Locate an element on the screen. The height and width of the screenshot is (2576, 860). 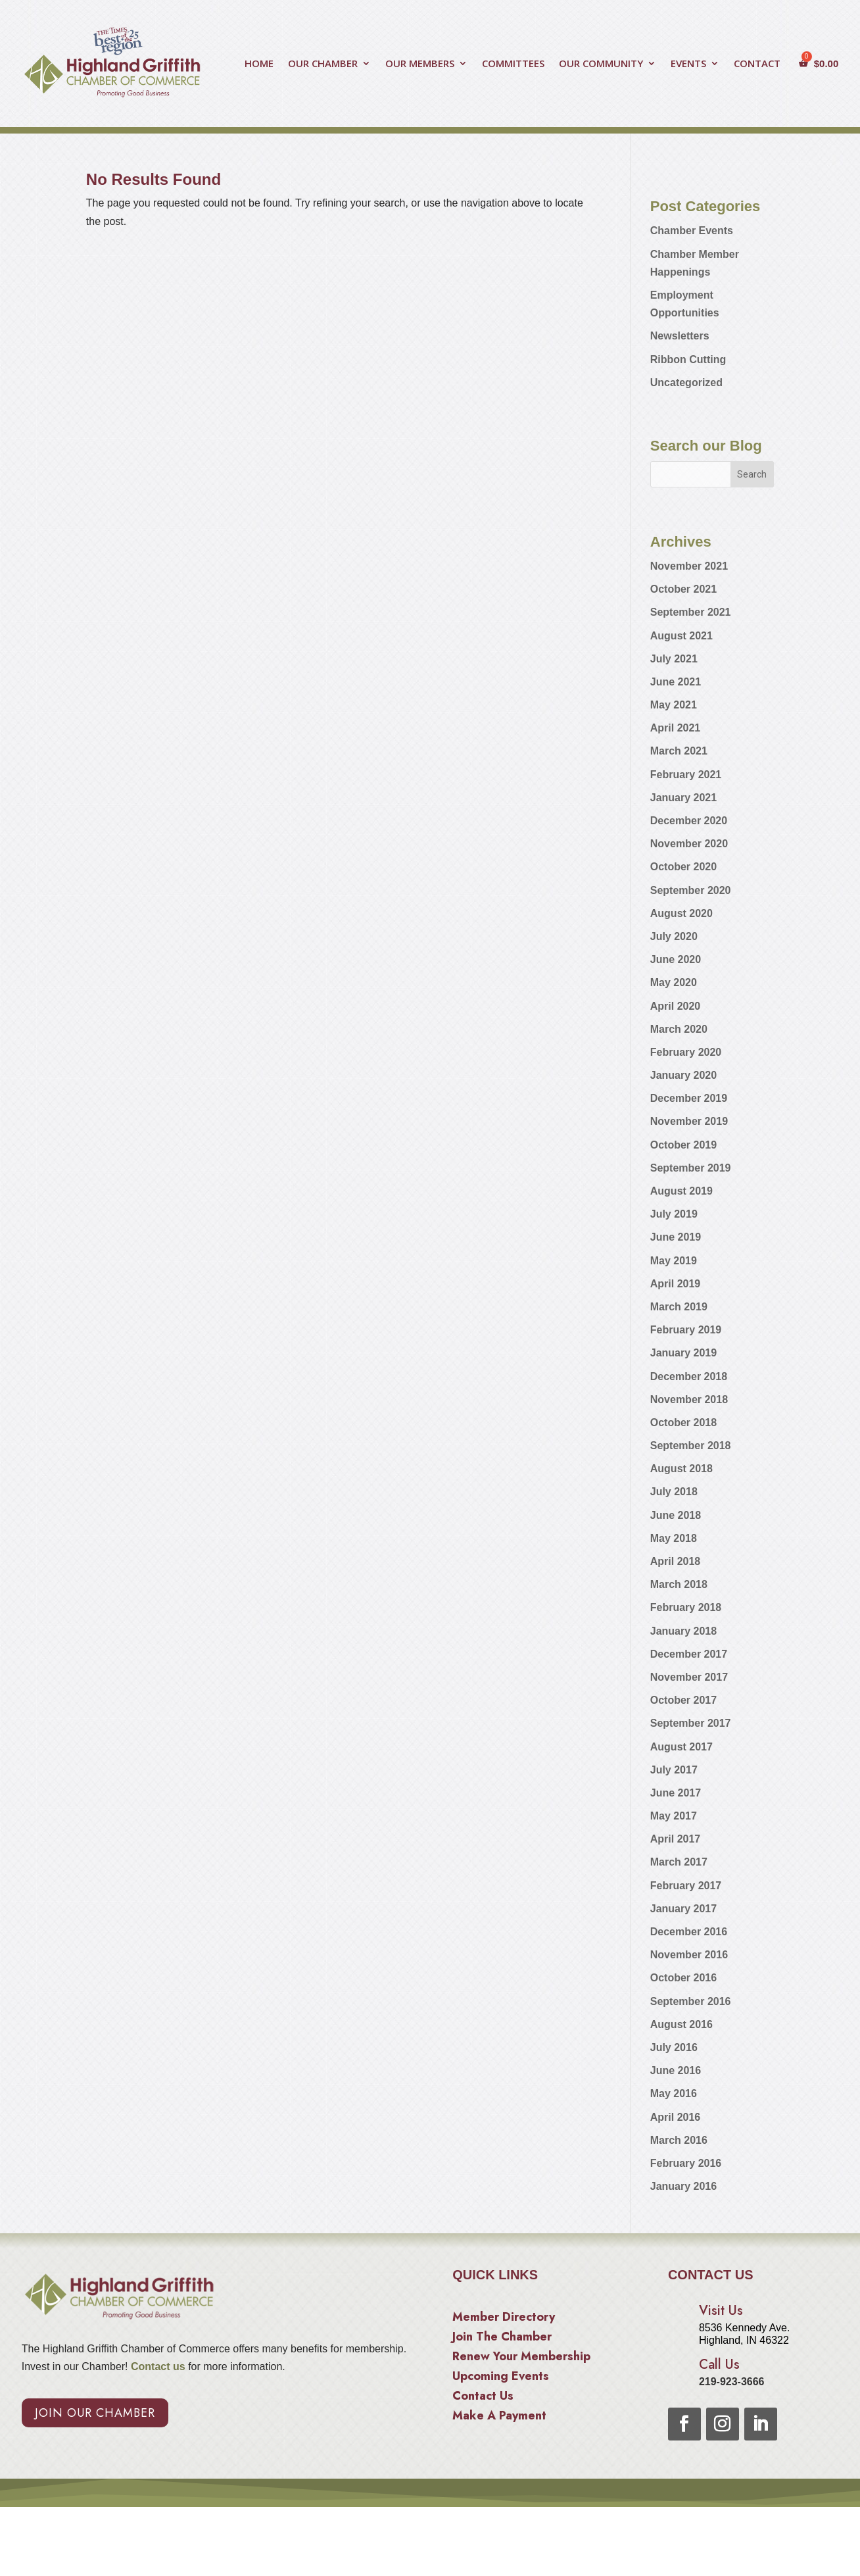
EVENTS is located at coordinates (688, 64).